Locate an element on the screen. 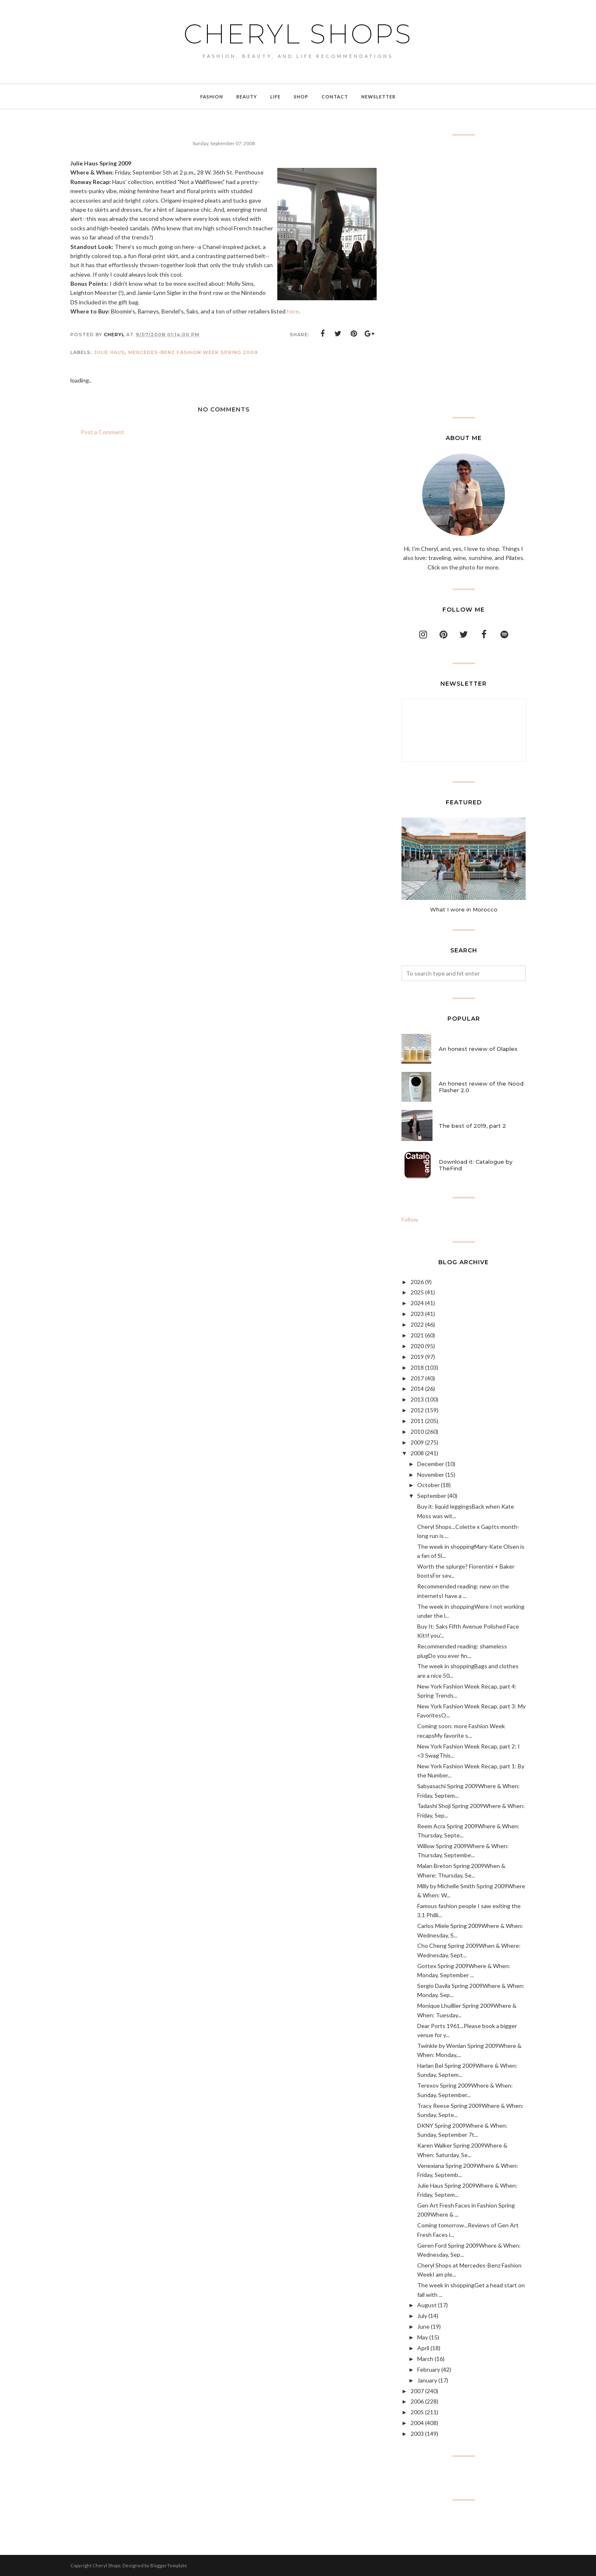 Image resolution: width=596 pixels, height=2576 pixels. Cheryl Shops is located at coordinates (298, 34).